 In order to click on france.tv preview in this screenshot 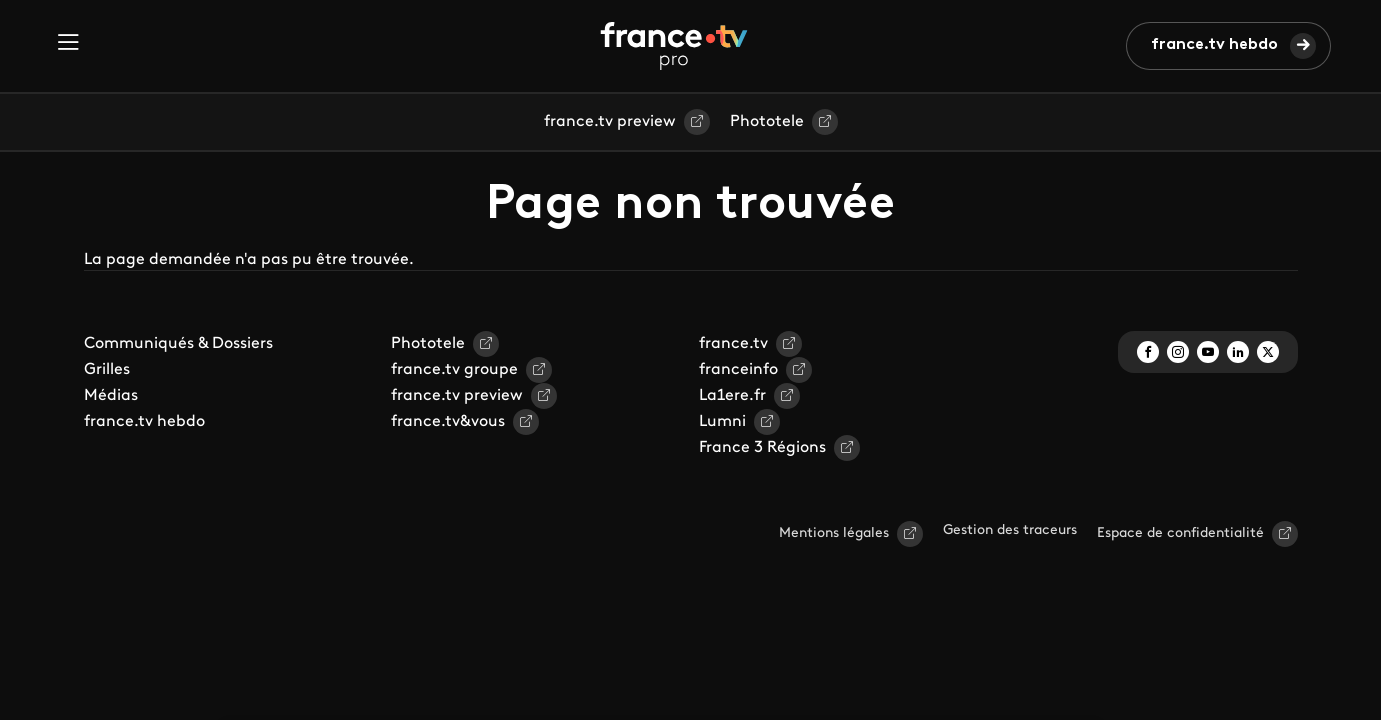, I will do `click(610, 122)`.